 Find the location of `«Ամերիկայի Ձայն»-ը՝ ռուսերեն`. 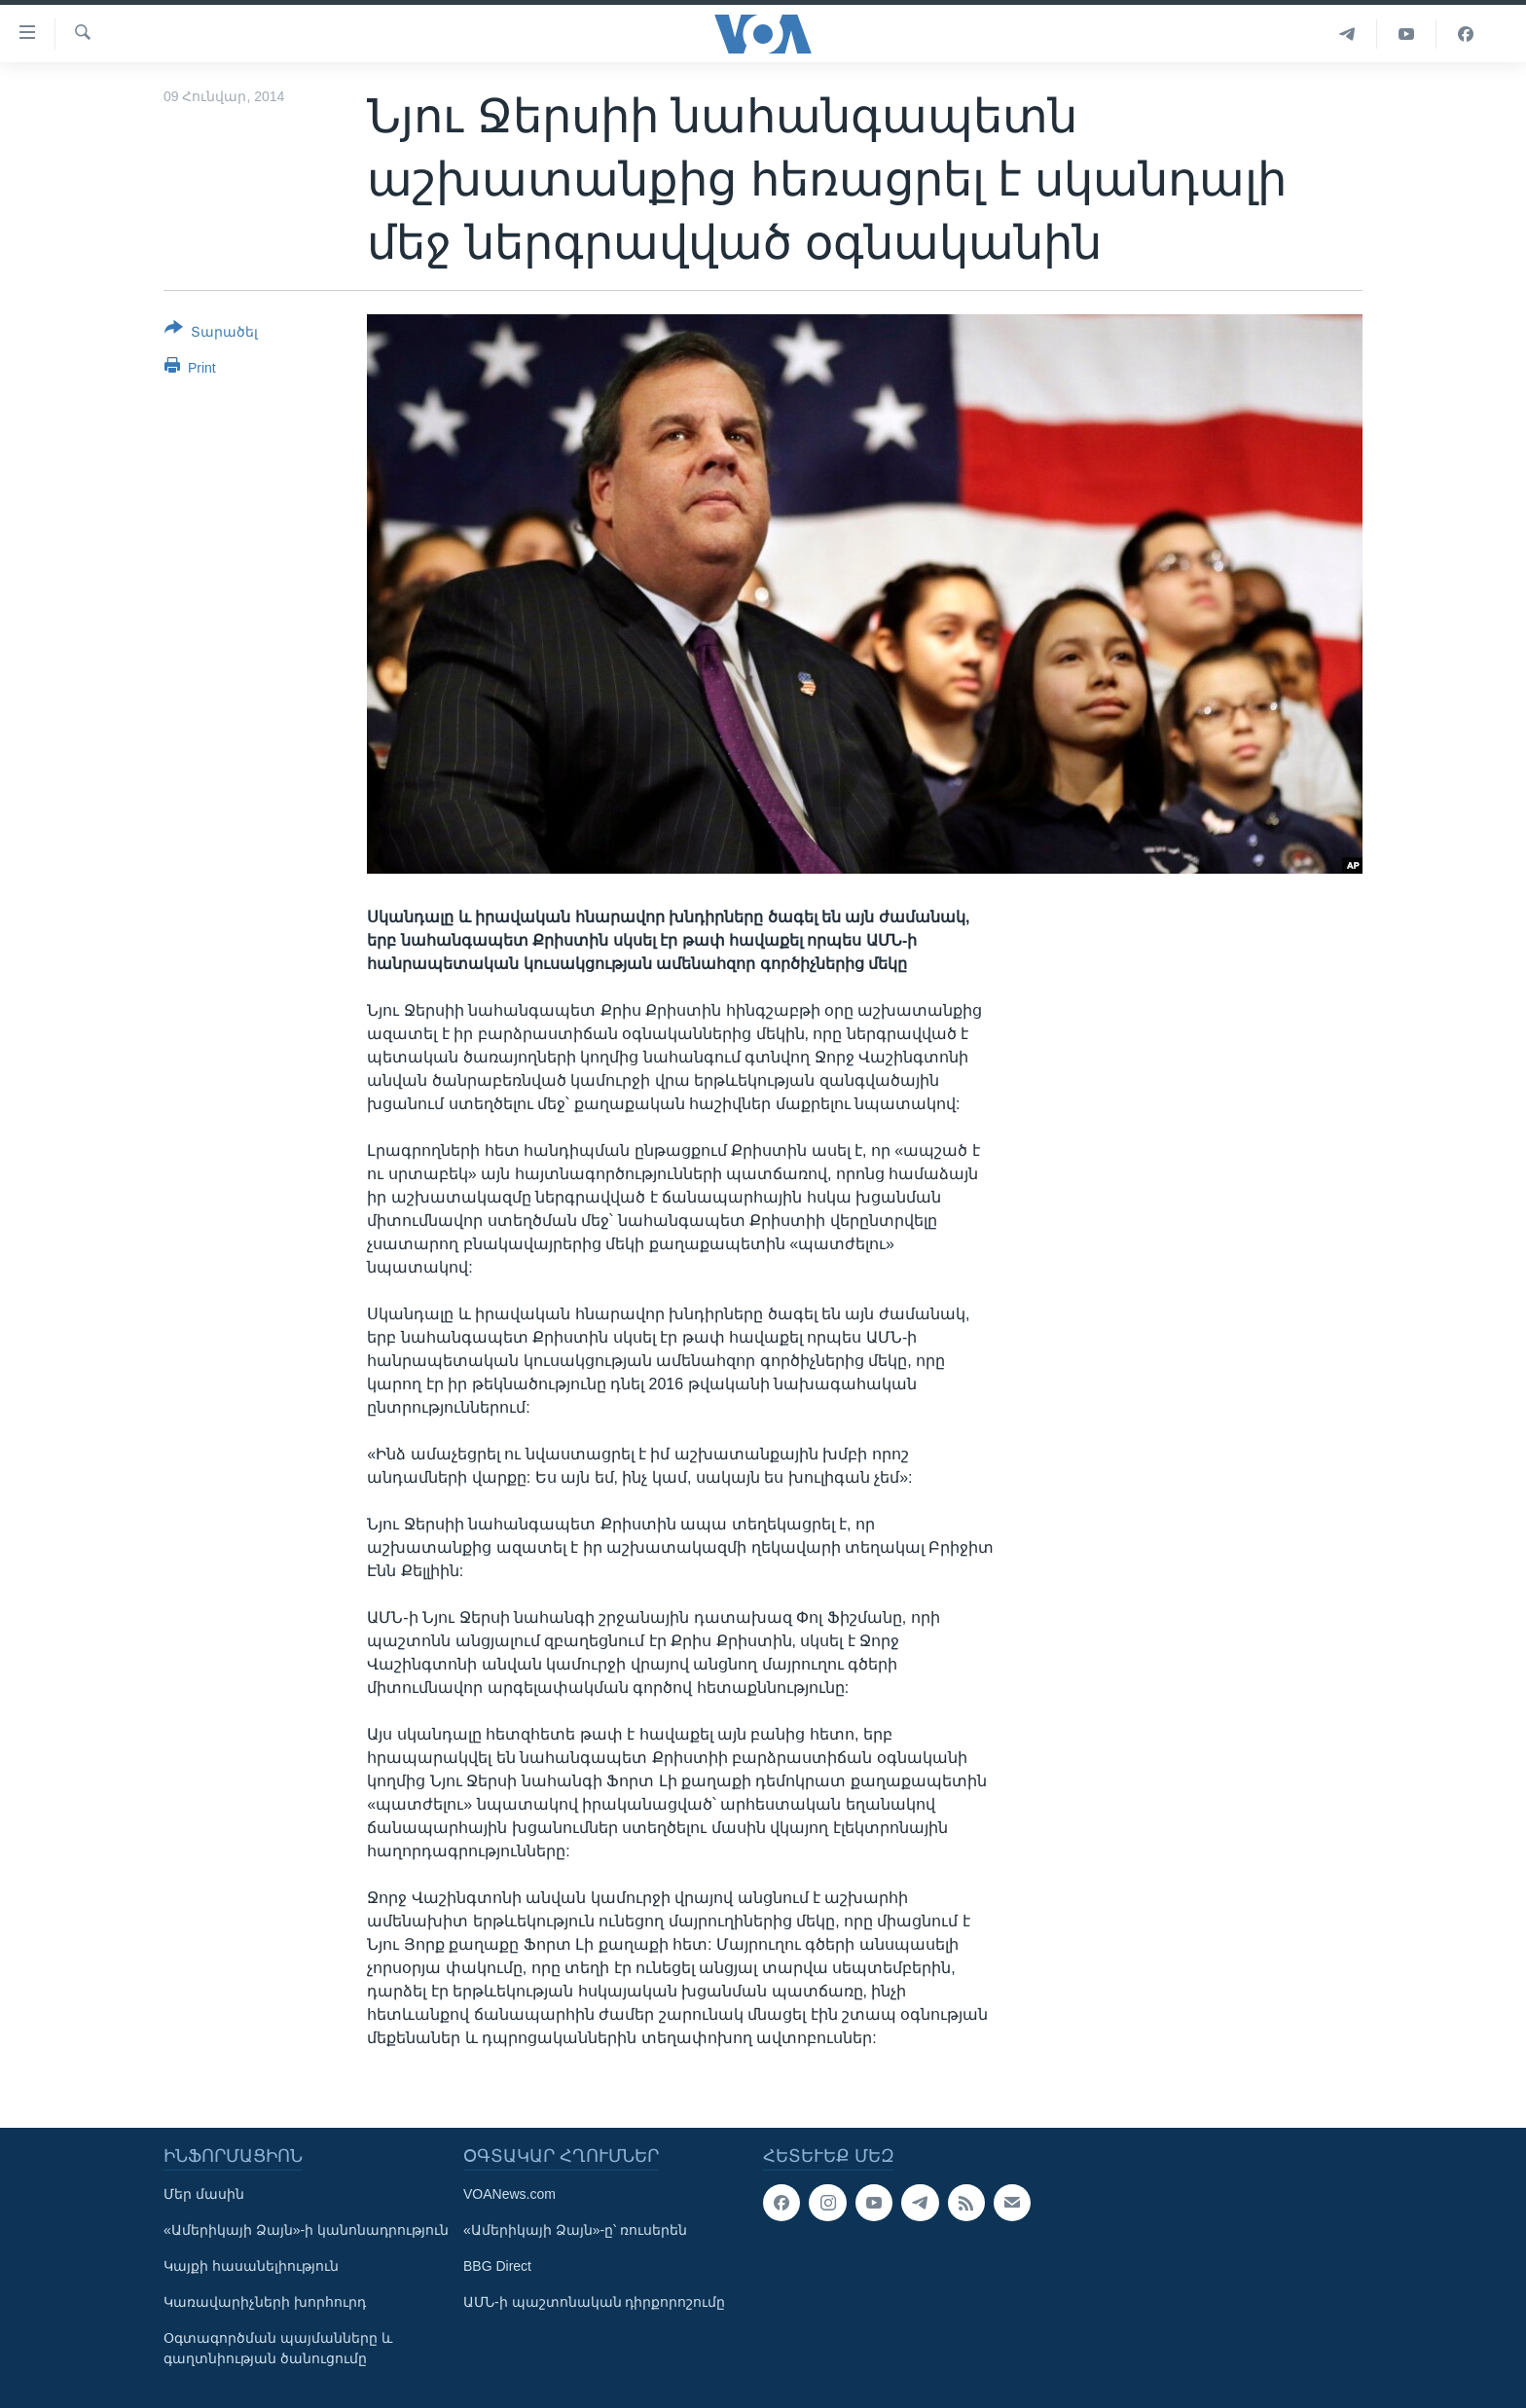

«Ամերիկայի Ձայն»-ը՝ ռուսերեն is located at coordinates (575, 2230).